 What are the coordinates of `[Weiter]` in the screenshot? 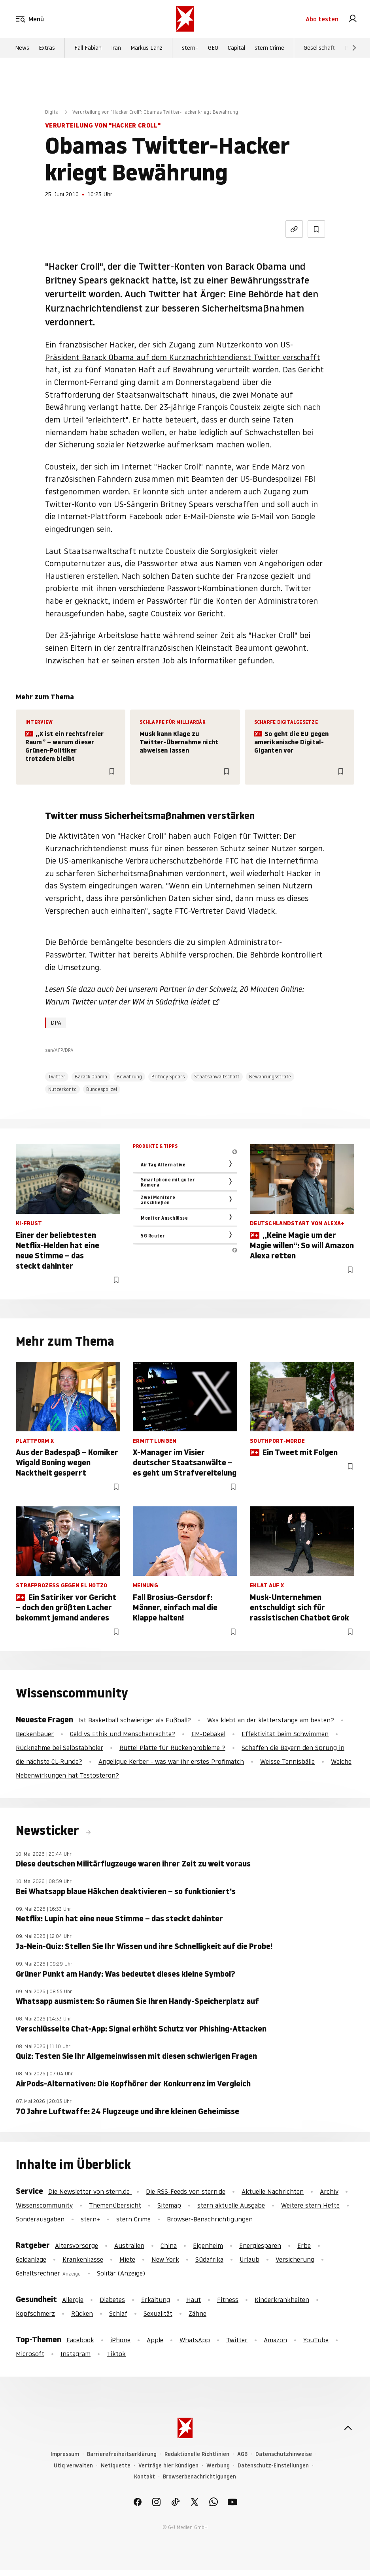 It's located at (354, 47).